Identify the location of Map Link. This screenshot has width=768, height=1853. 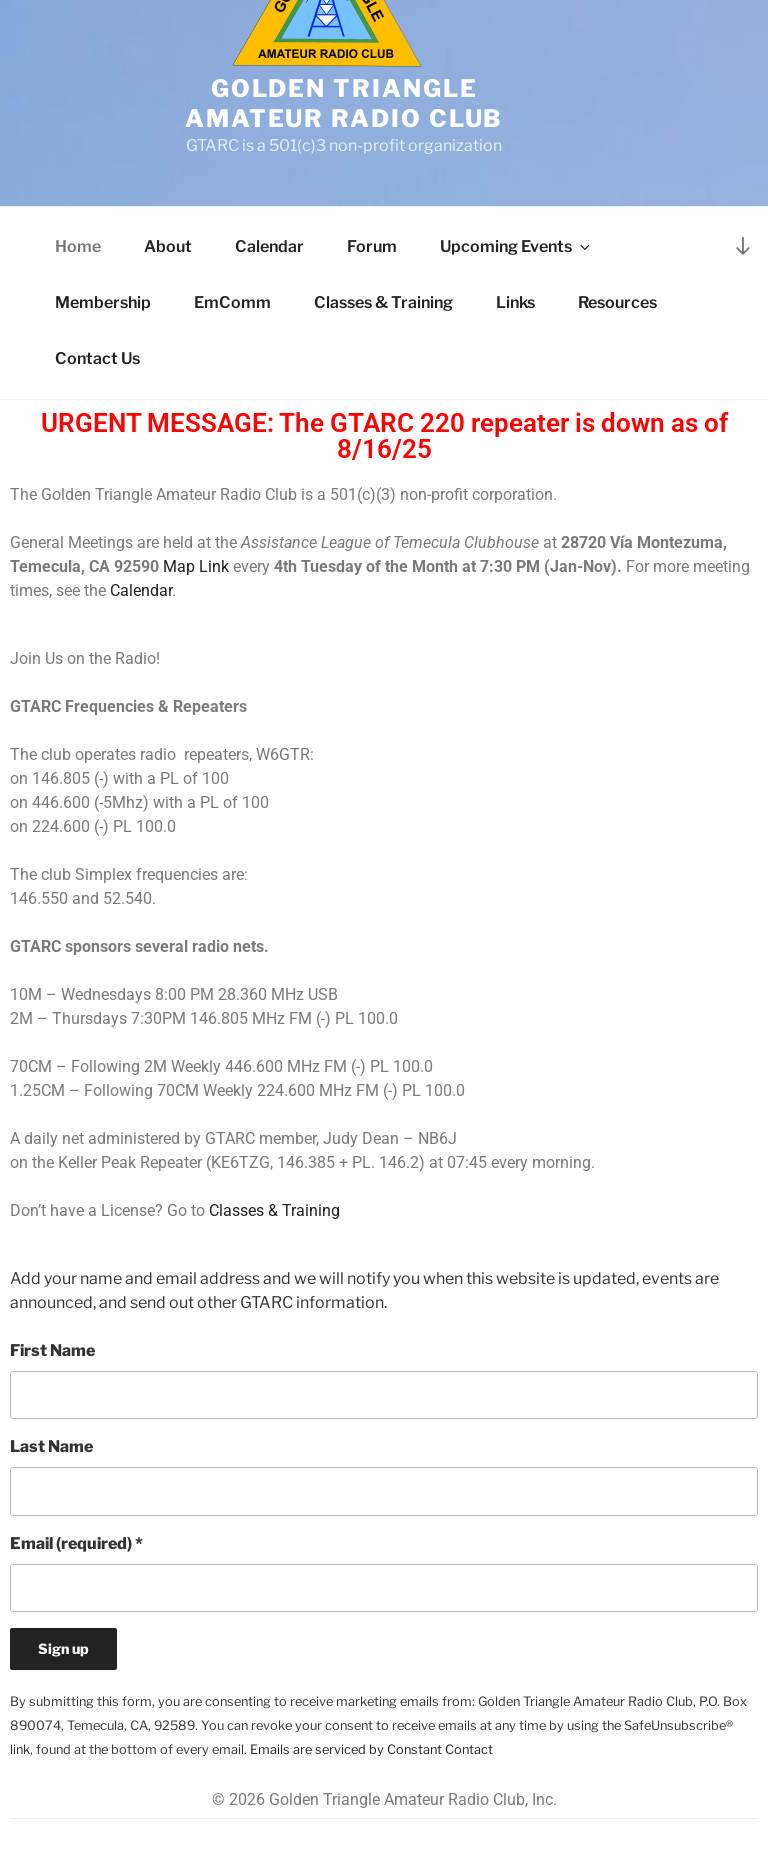
(196, 566).